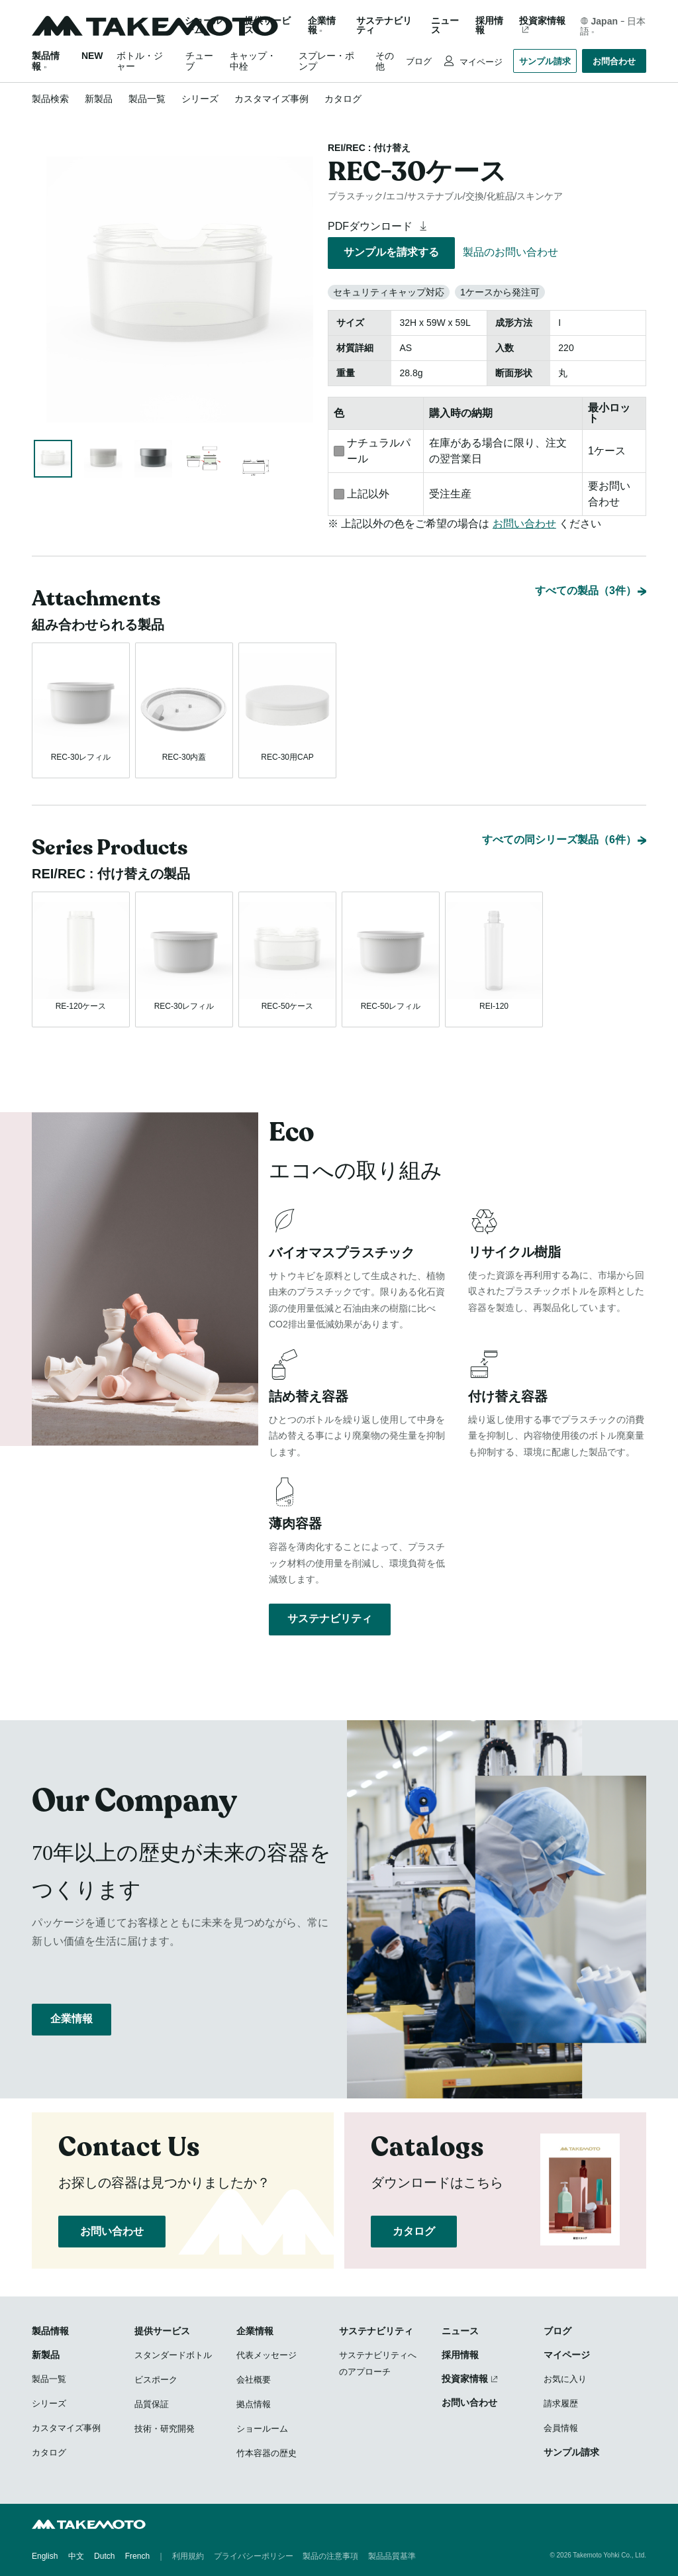  Describe the element at coordinates (585, 590) in the screenshot. I see `すべての製品（3件）` at that location.